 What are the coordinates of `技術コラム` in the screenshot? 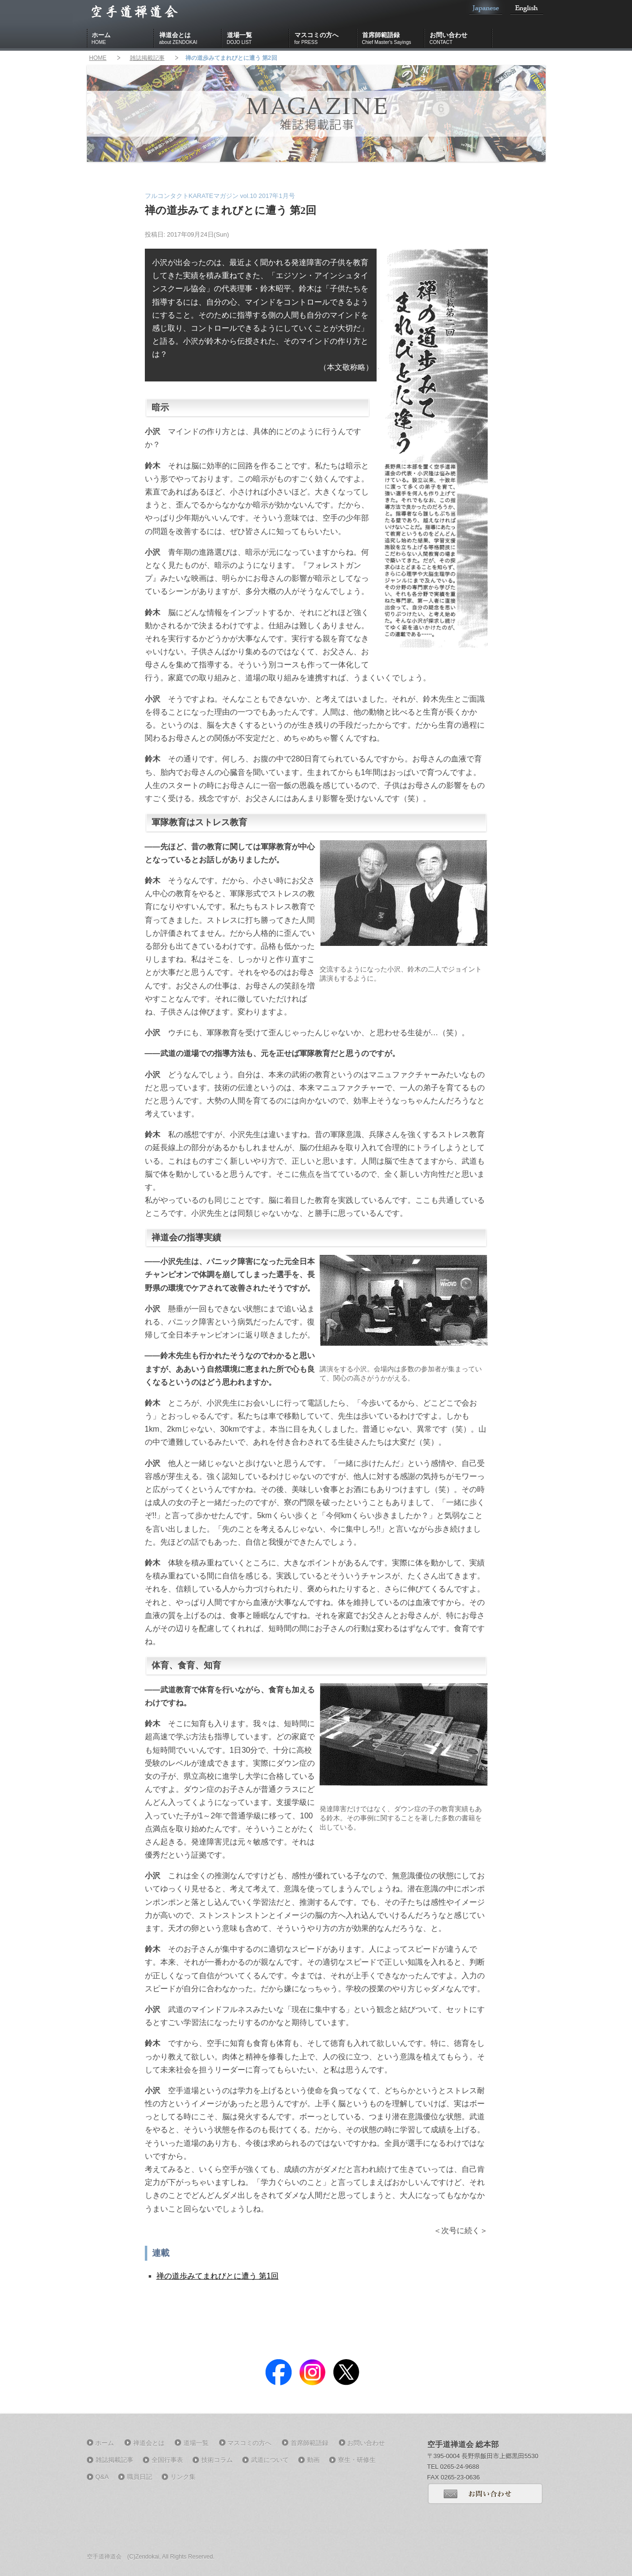 It's located at (217, 2459).